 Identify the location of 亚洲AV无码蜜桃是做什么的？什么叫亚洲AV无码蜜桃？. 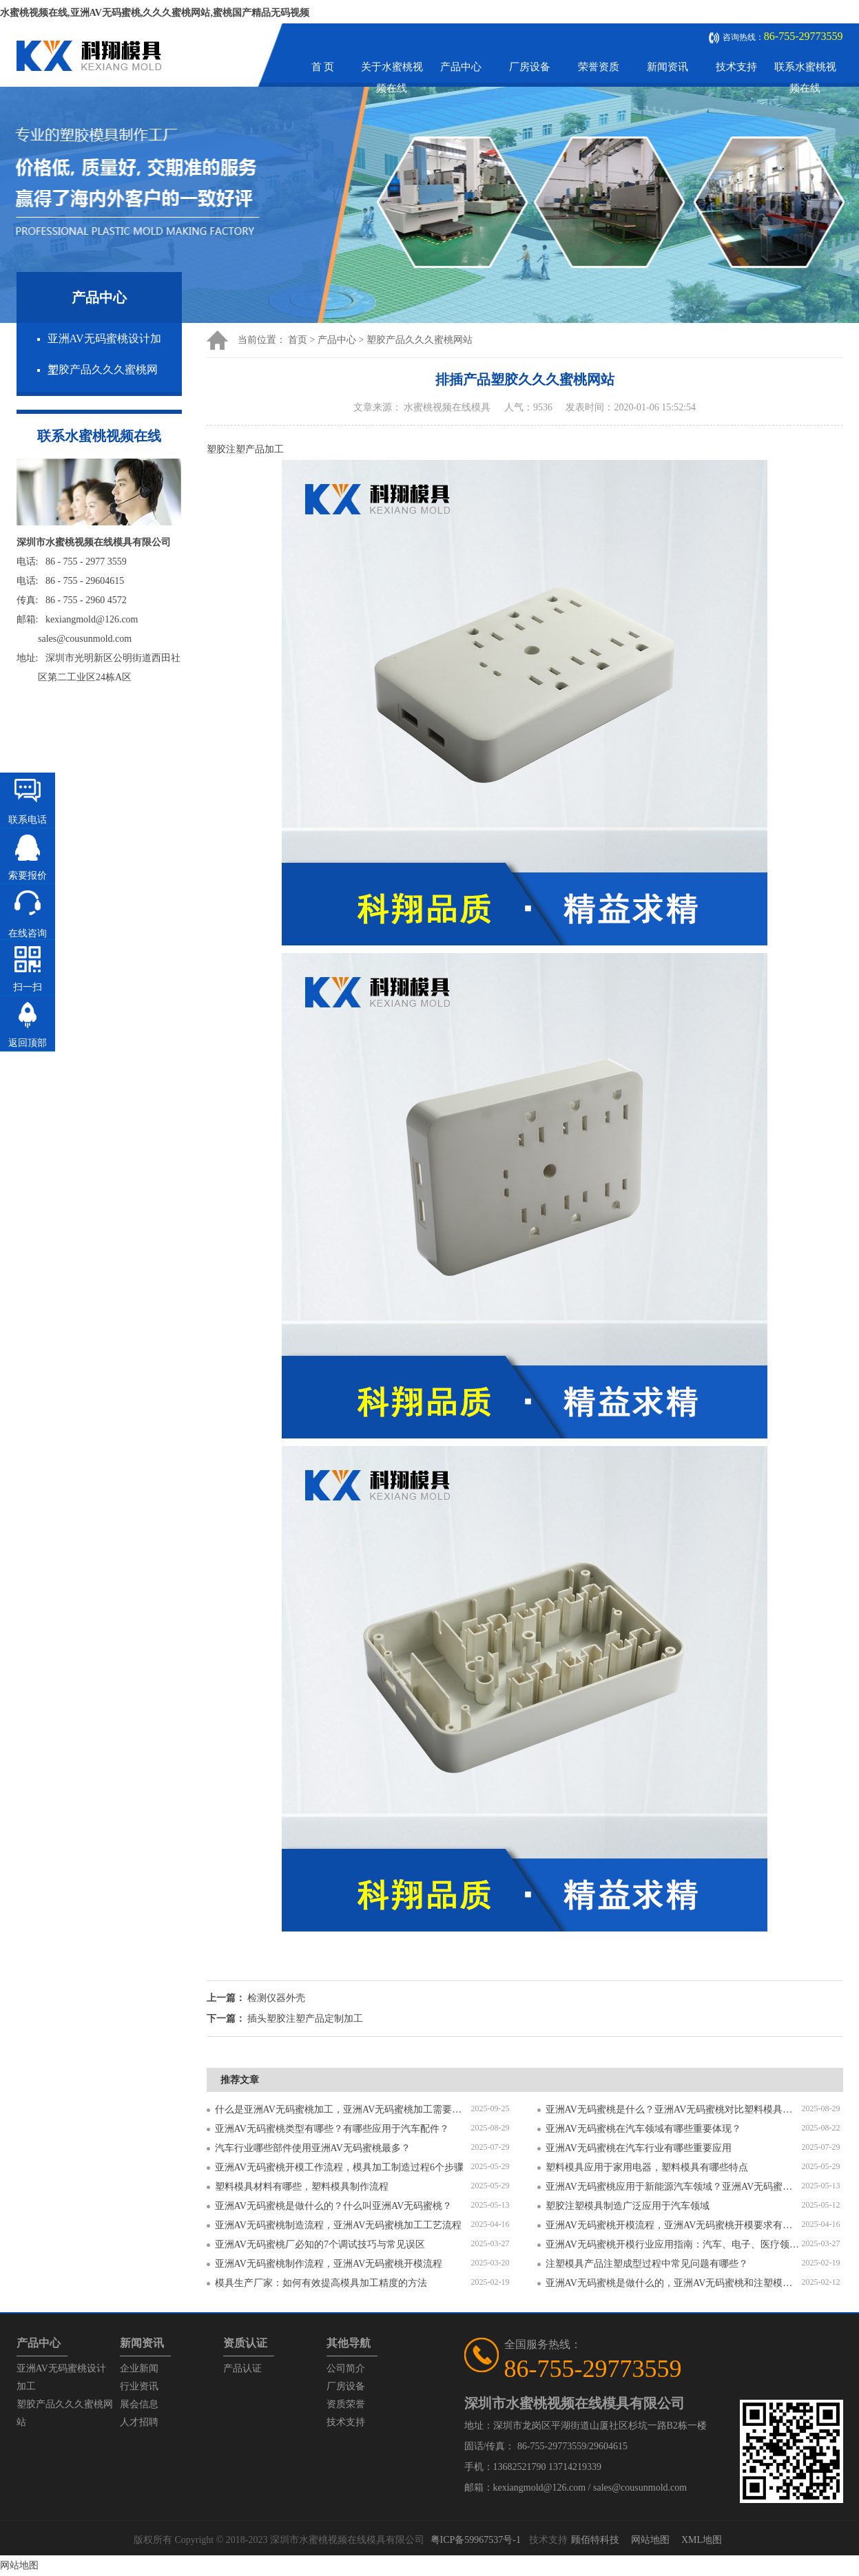
(334, 2206).